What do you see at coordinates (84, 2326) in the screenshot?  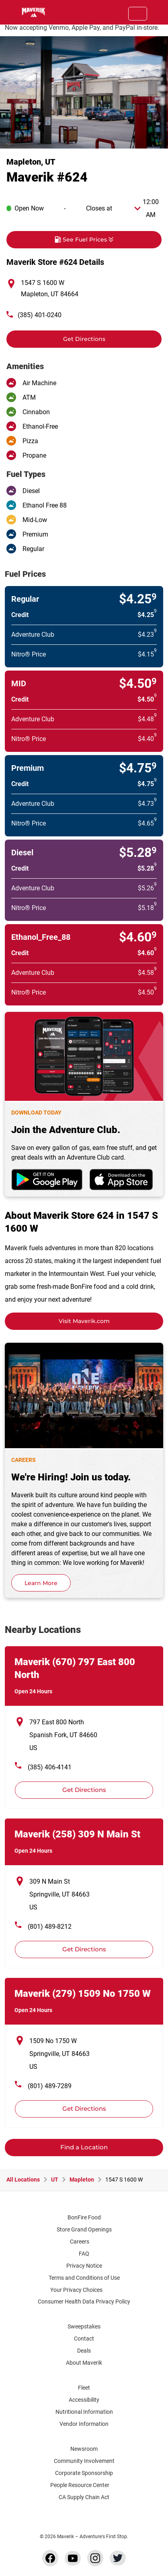 I see `Sweepstakes` at bounding box center [84, 2326].